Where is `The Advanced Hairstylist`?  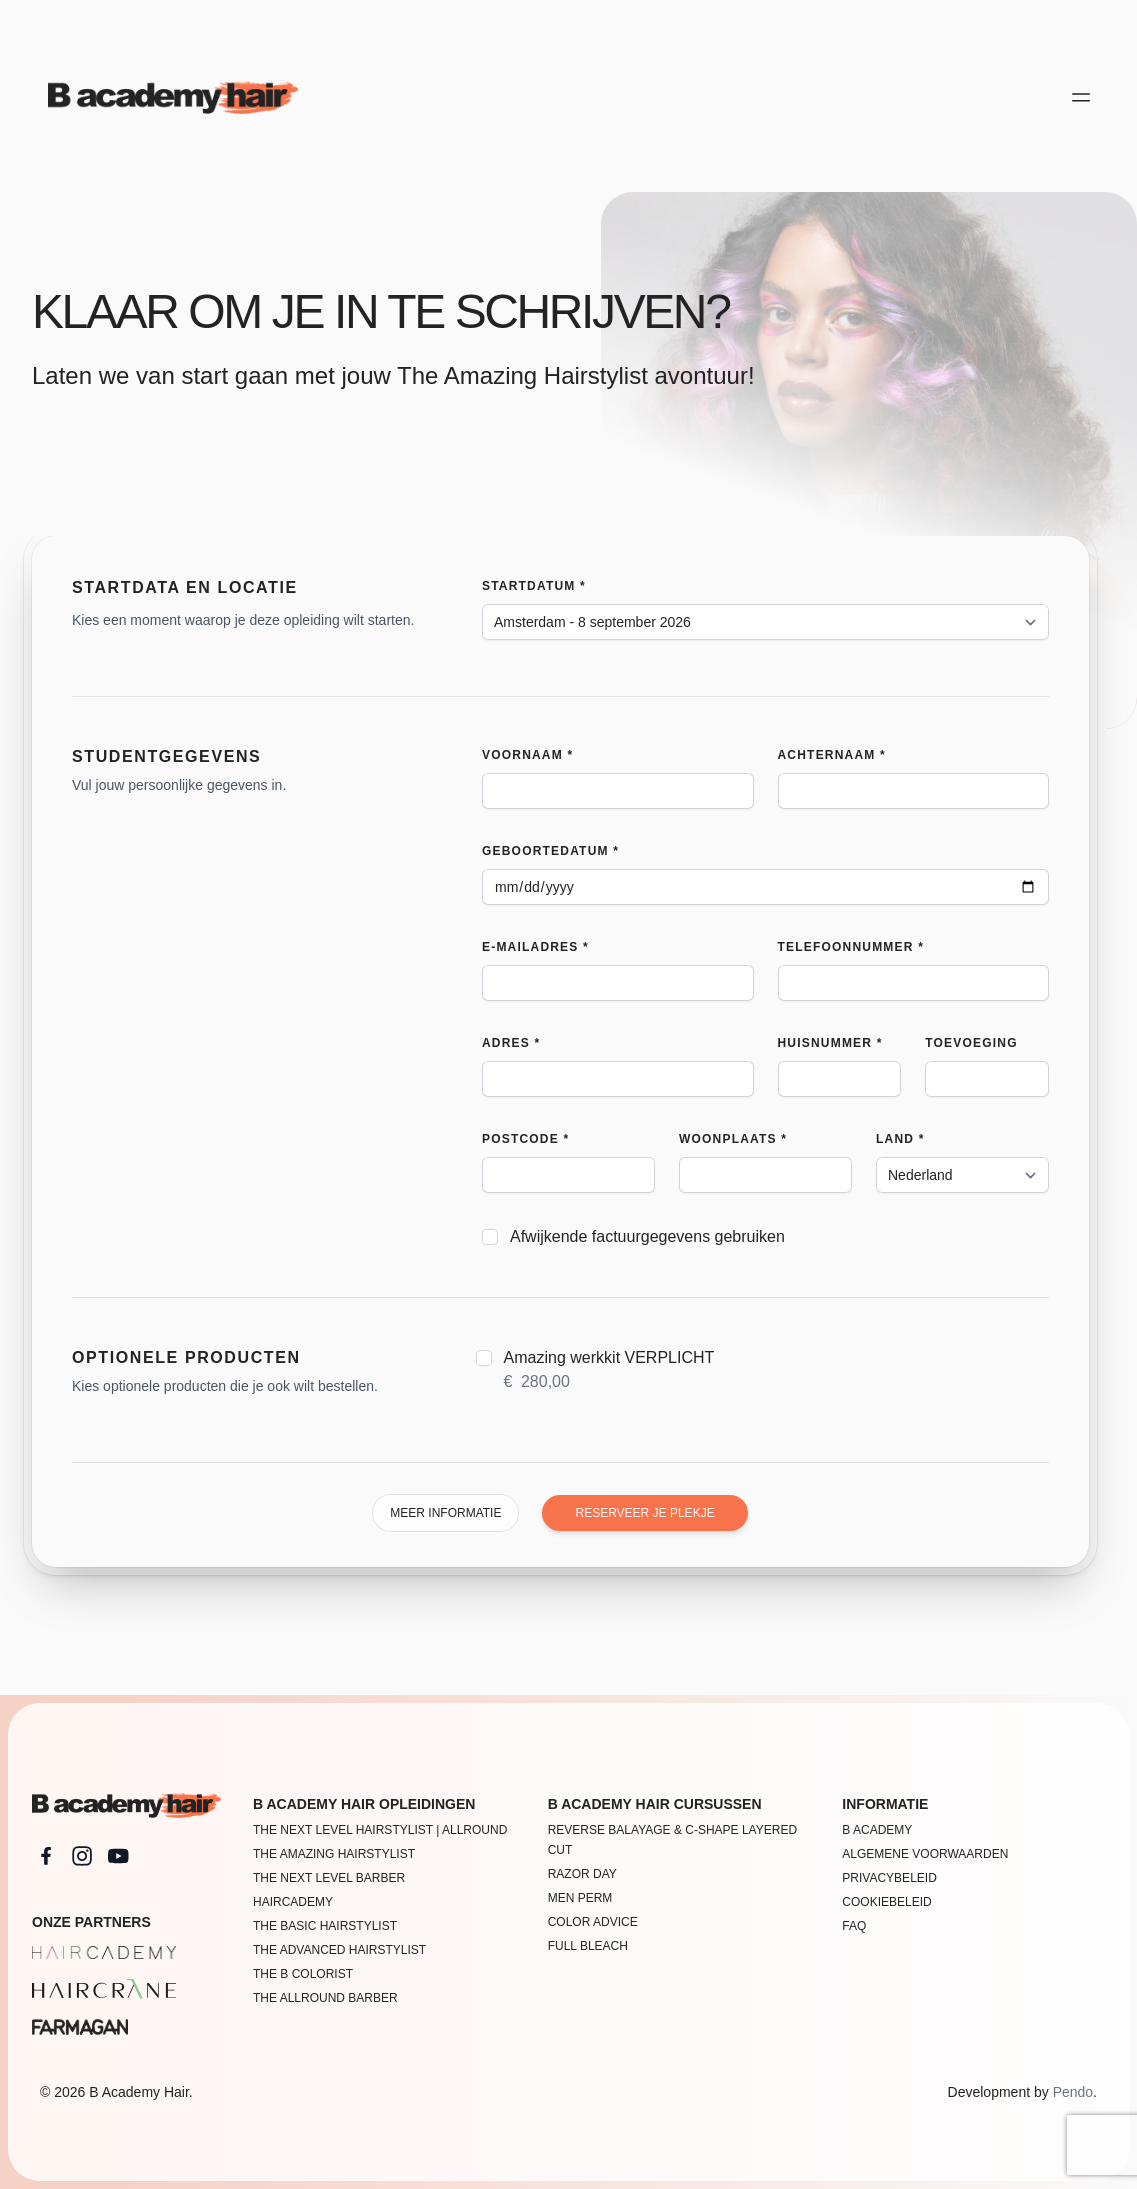
The Advanced Hairstylist is located at coordinates (339, 1950).